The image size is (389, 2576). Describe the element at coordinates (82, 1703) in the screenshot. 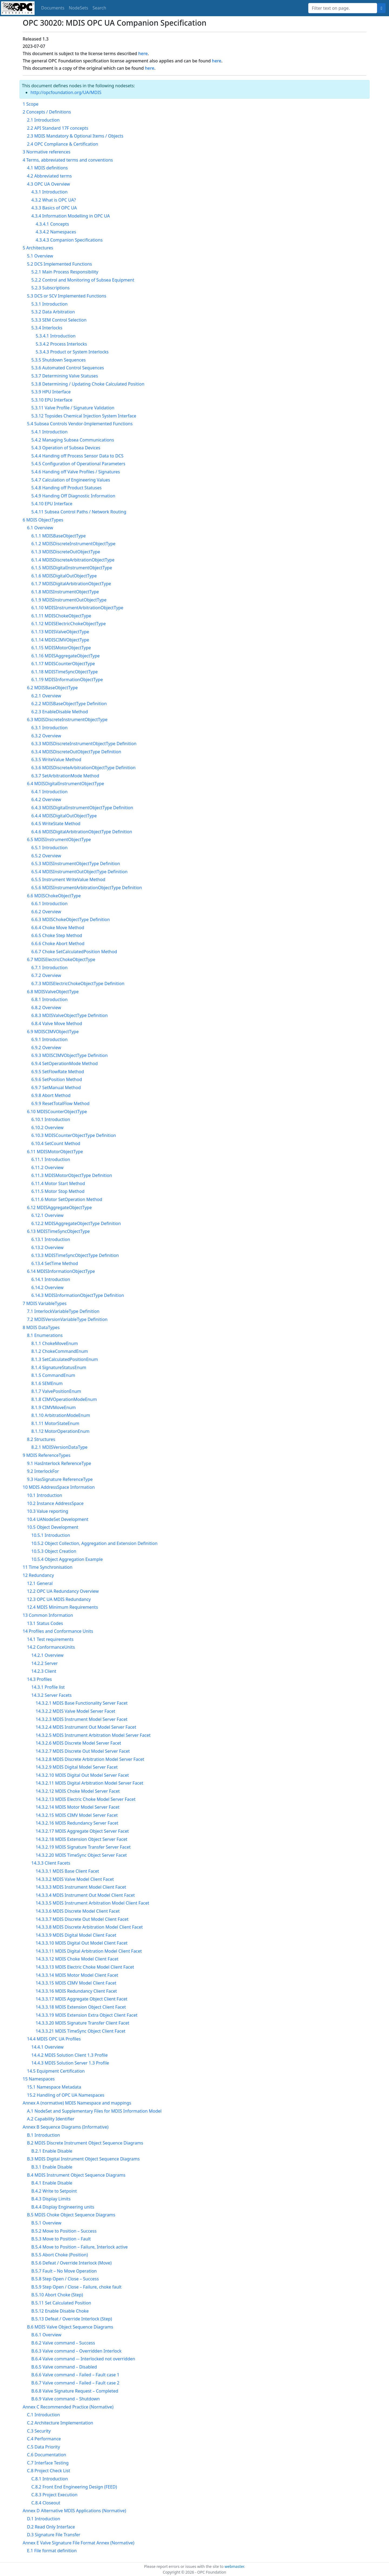

I see `14.3.2.1 MDIS Base Functionality Server Facet` at that location.